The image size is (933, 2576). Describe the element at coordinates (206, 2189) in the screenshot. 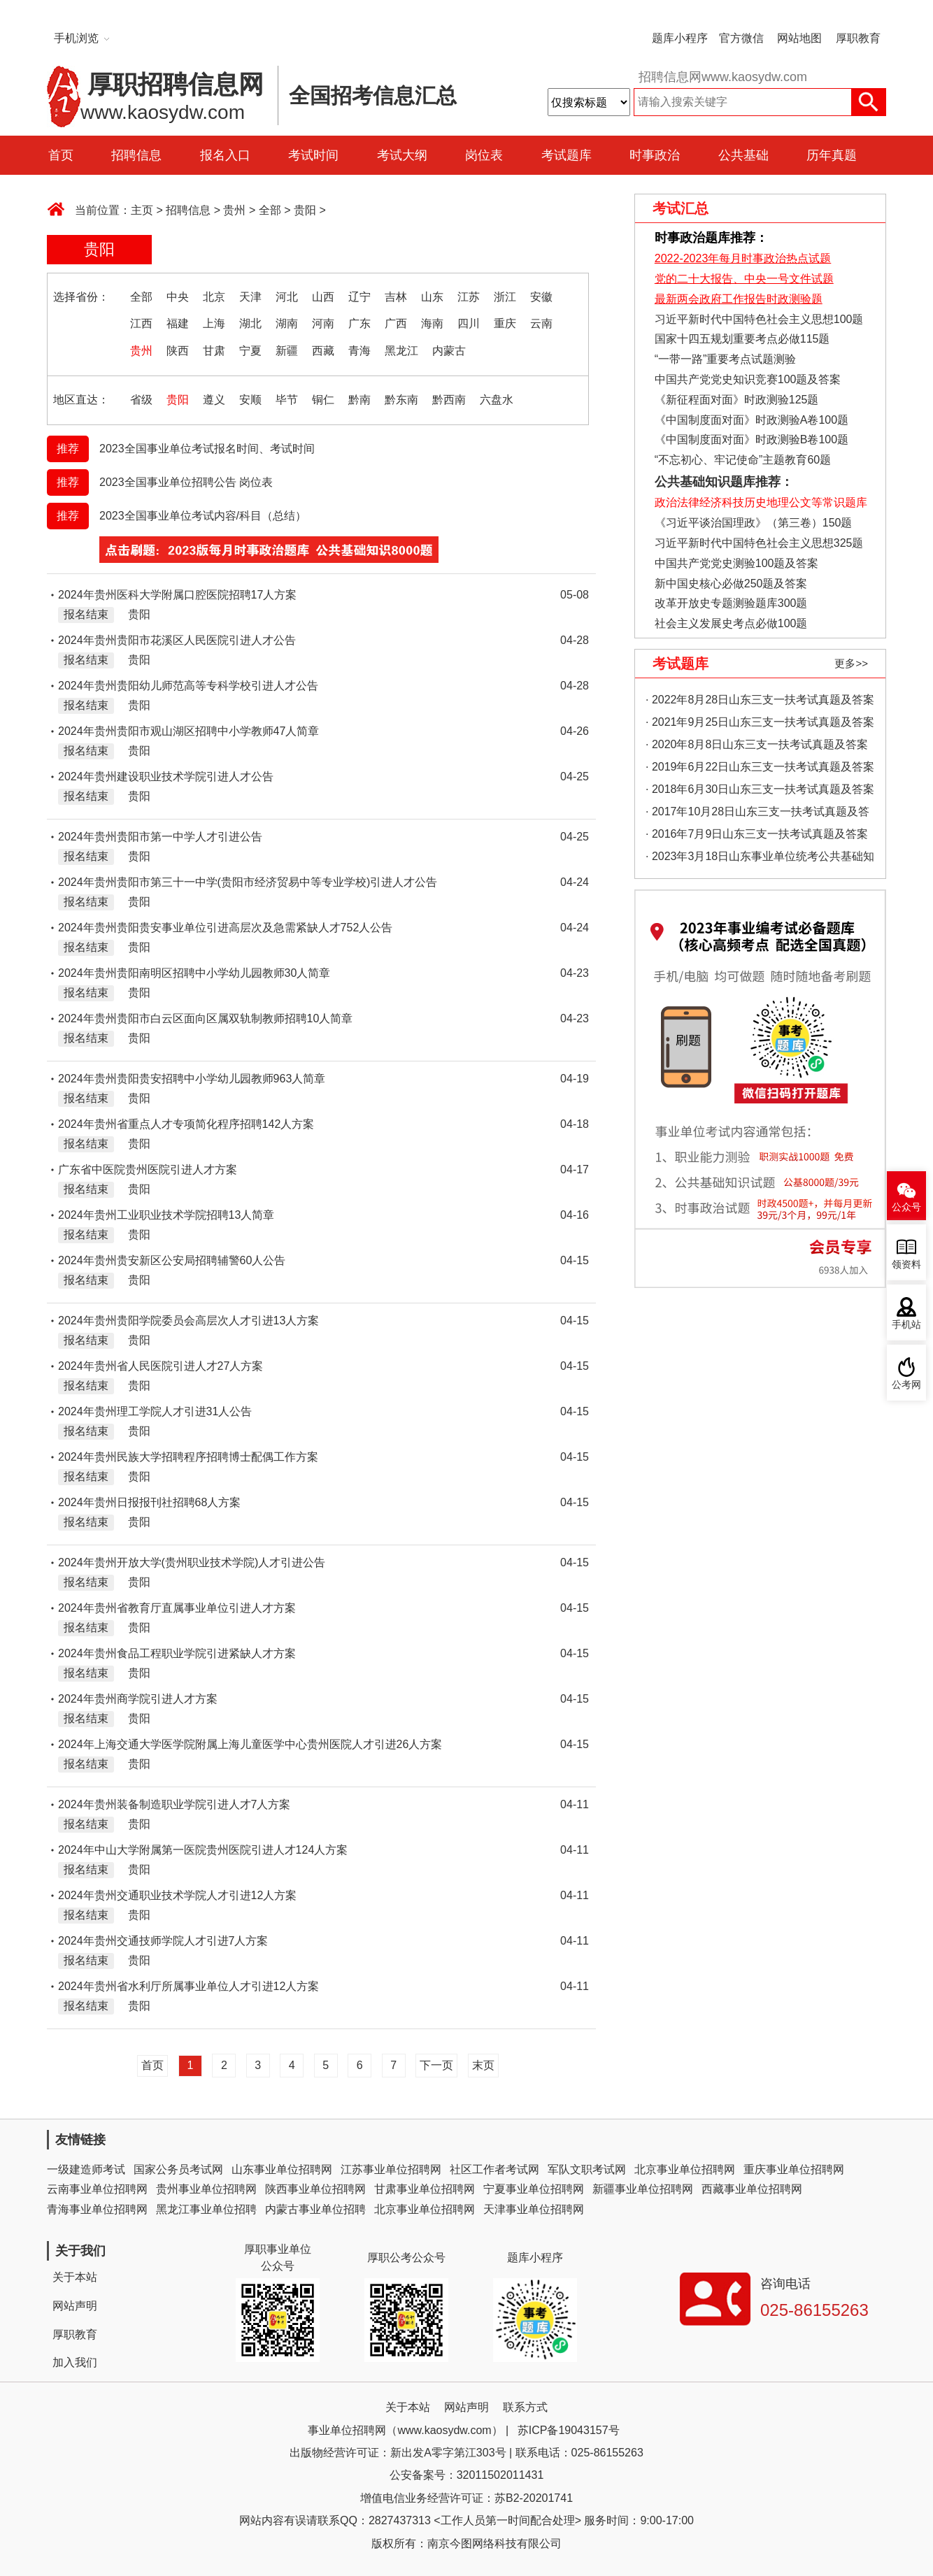

I see `贵州事业单位招聘网` at that location.